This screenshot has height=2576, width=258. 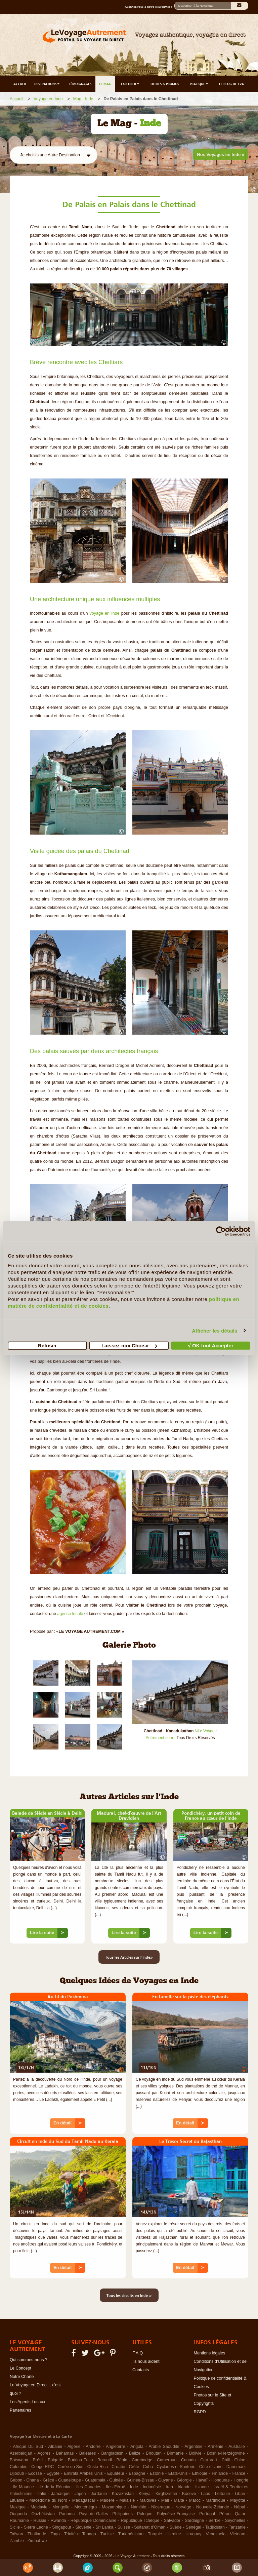 I want to click on Arménie, so click(x=215, y=2446).